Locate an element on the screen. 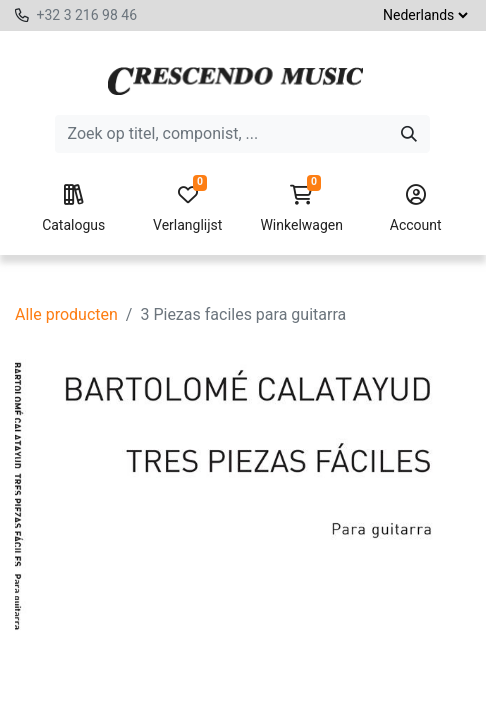 The width and height of the screenshot is (486, 720). Winkelwagen is located at coordinates (301, 209).